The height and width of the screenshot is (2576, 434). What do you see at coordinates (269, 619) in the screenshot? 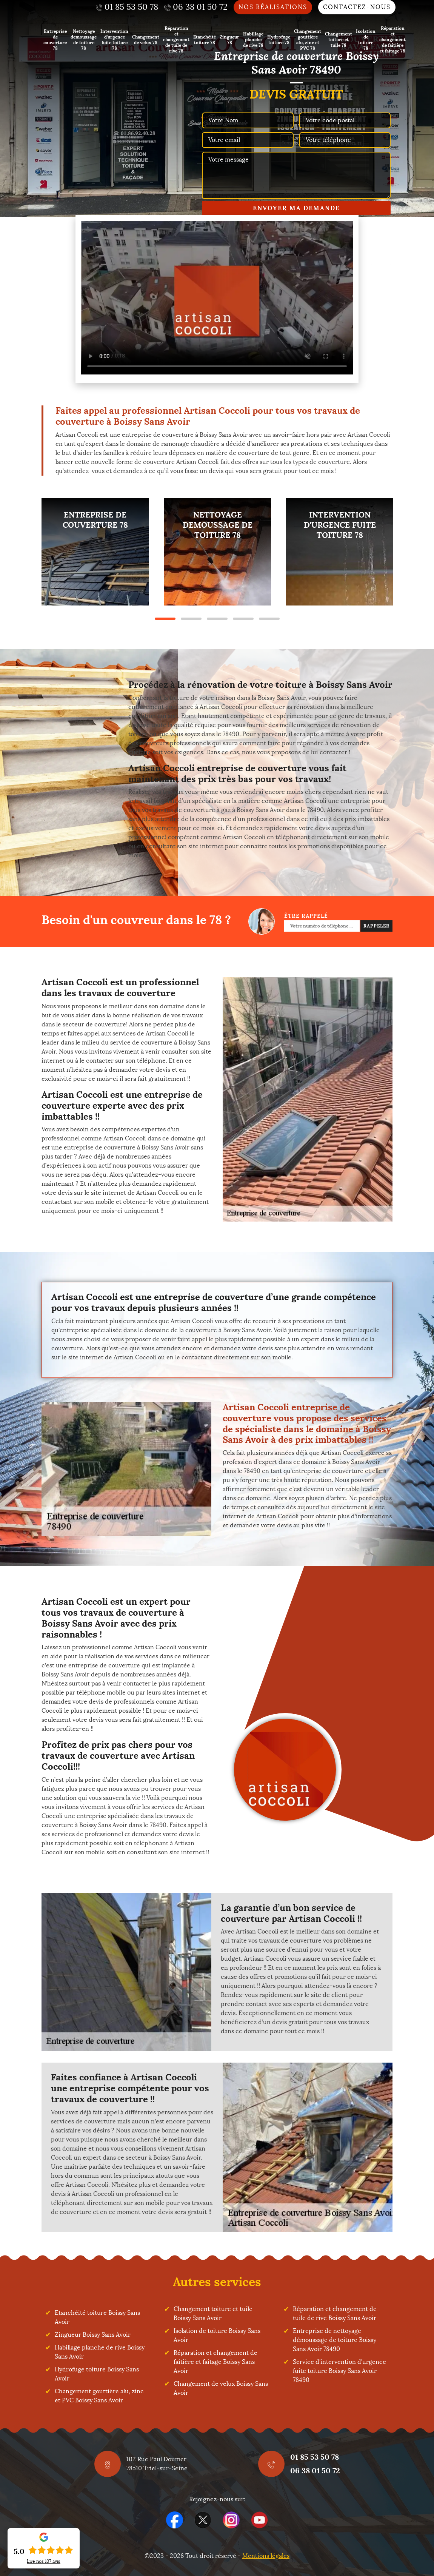
I see `5 [tab]` at bounding box center [269, 619].